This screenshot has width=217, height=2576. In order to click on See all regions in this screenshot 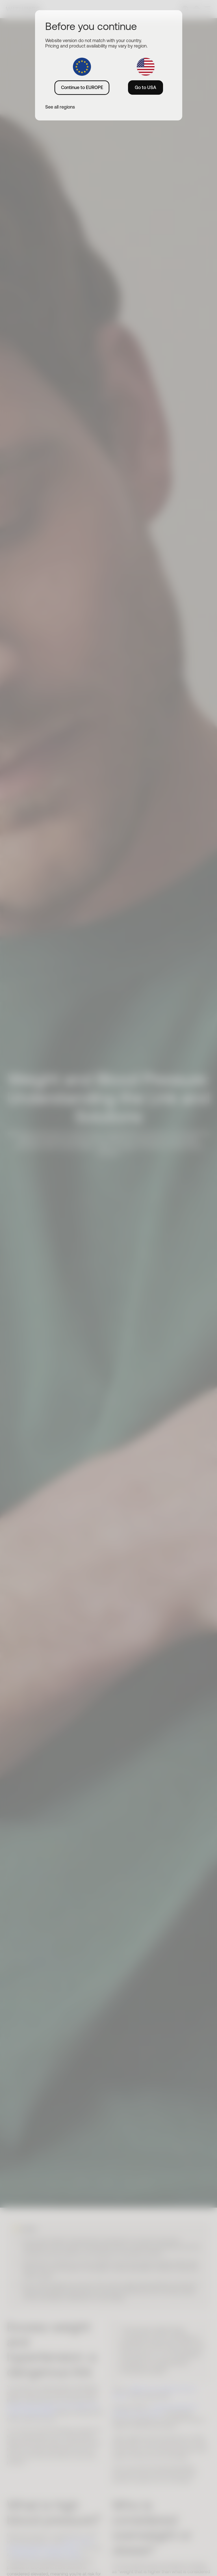, I will do `click(60, 106)`.